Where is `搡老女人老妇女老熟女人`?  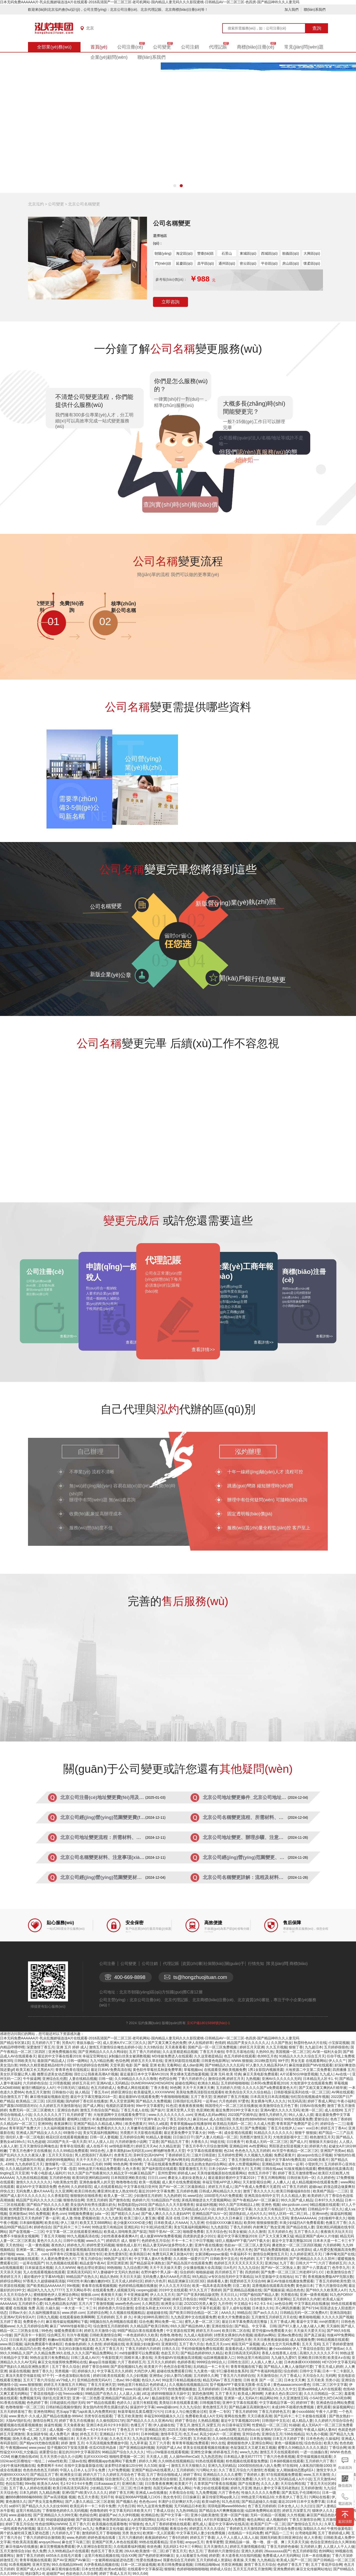 搡老女人老妇女老熟女人 is located at coordinates (187, 2178).